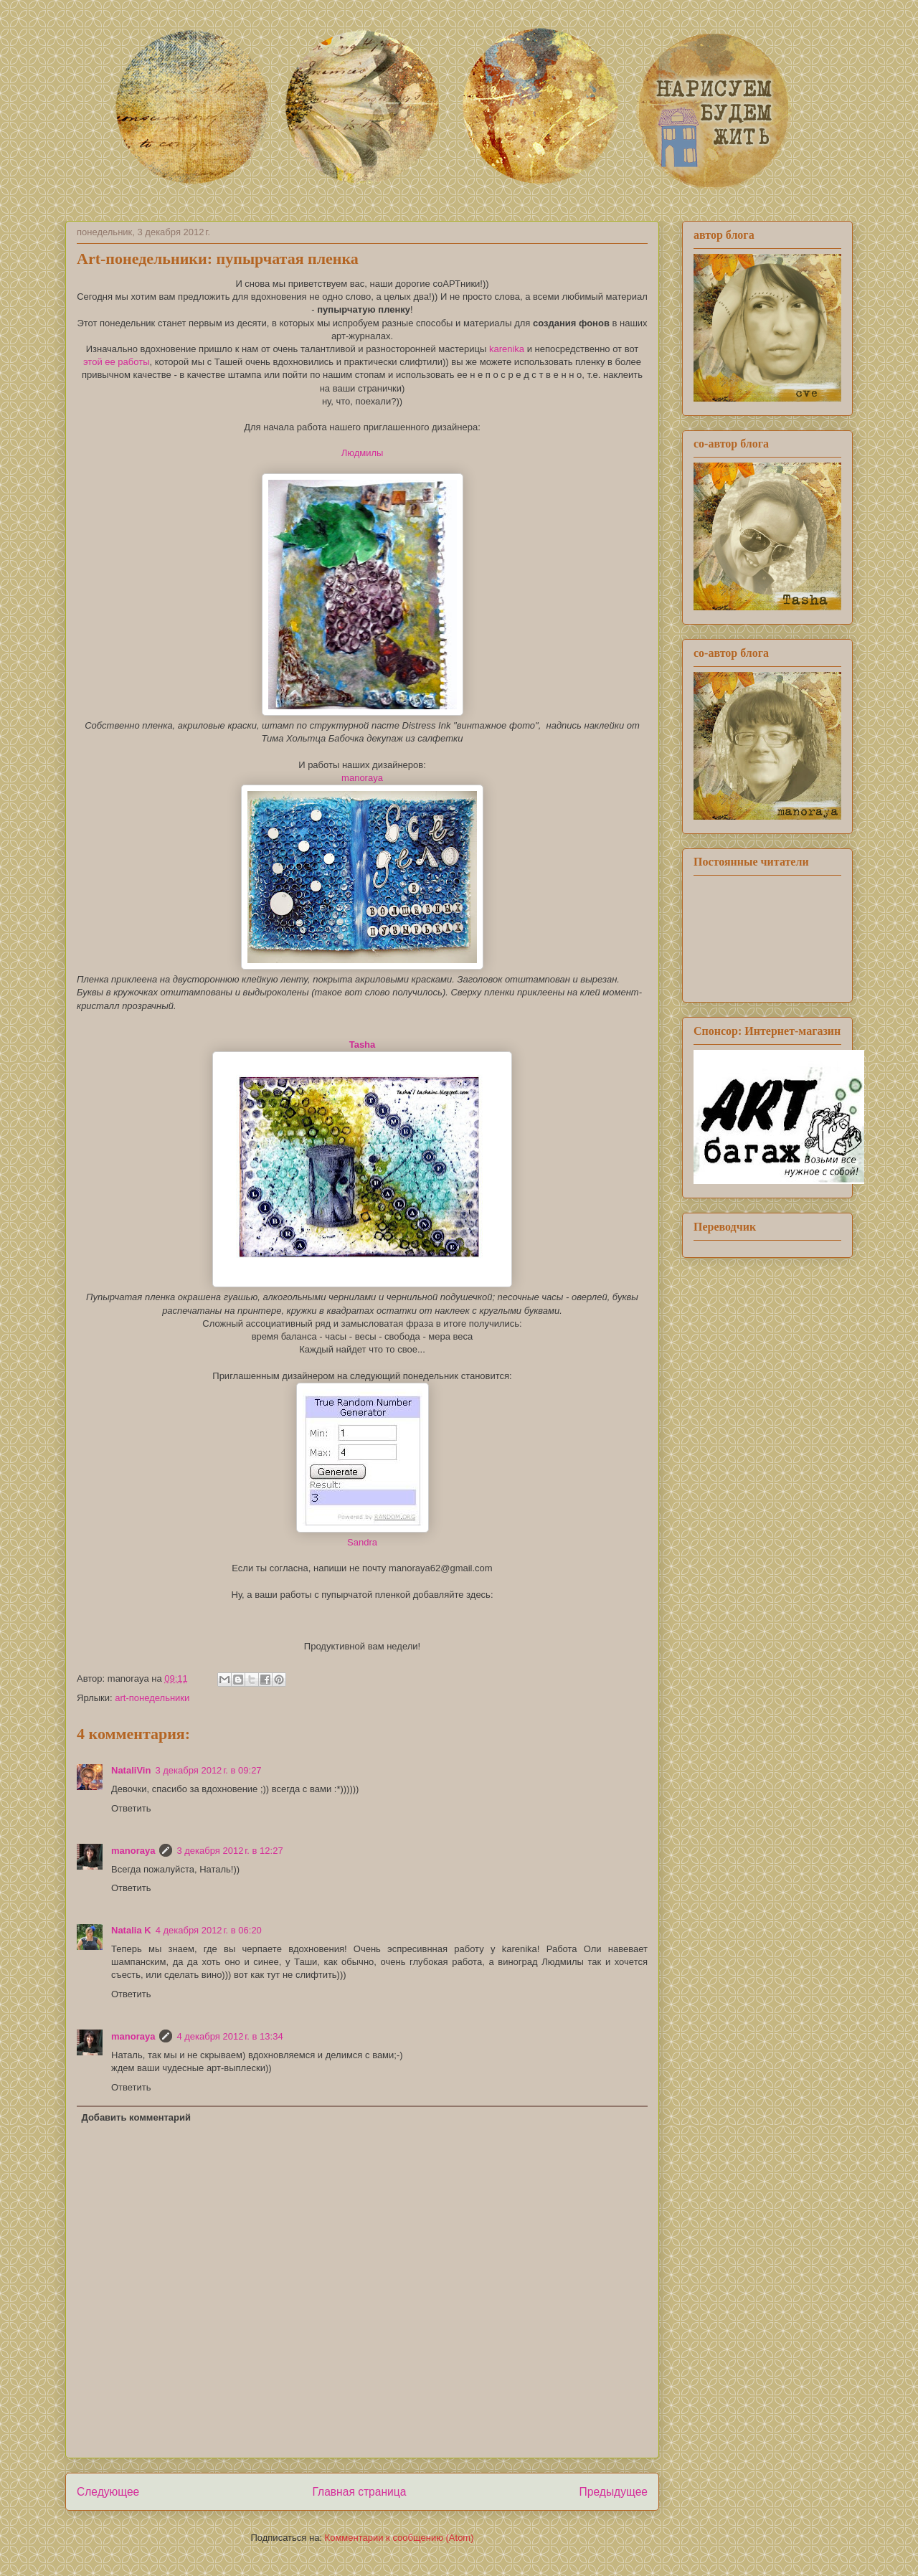  I want to click on NataliVin, so click(131, 1770).